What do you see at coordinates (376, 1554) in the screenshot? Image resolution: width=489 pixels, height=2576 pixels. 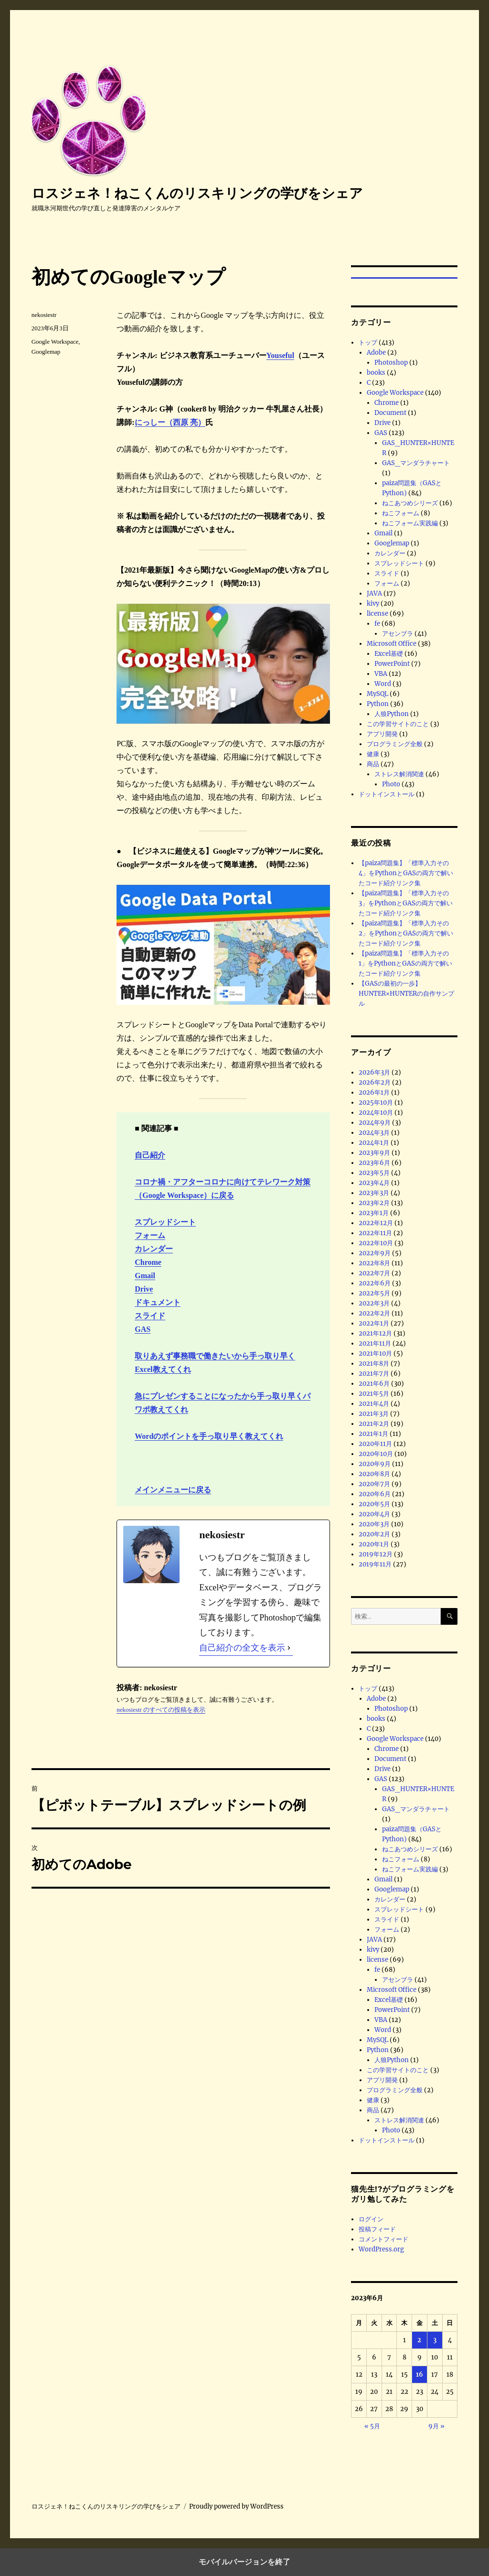 I see `2019年12月` at bounding box center [376, 1554].